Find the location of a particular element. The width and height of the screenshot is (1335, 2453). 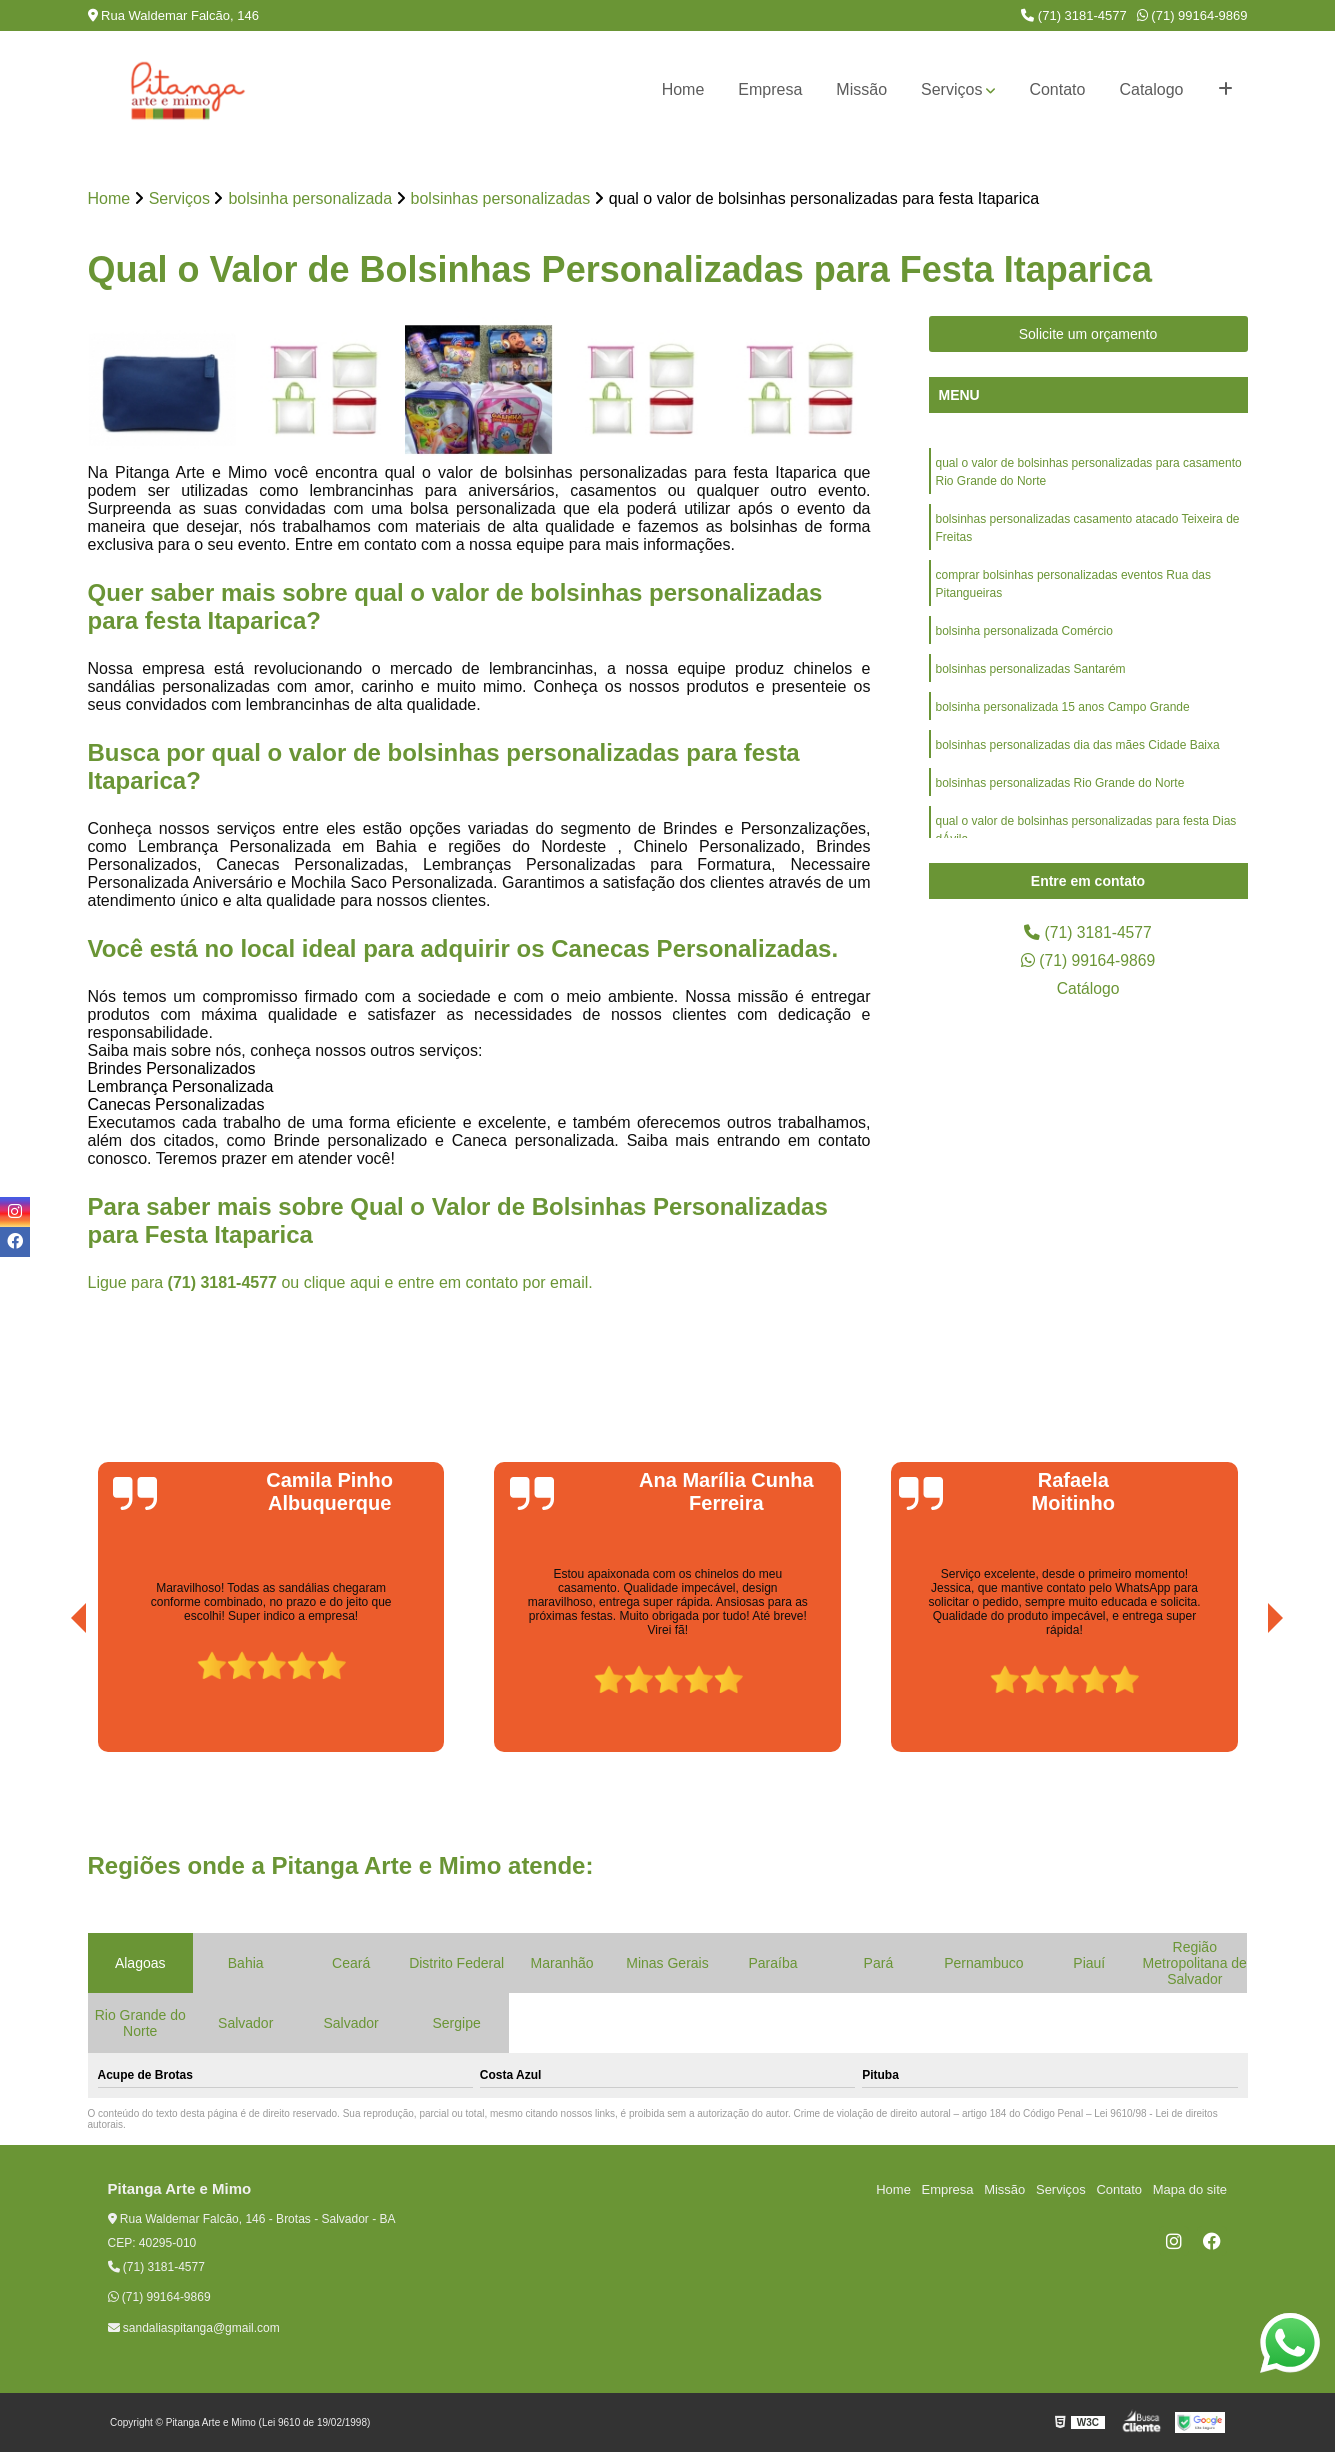

bolsinha personalizada Comércio is located at coordinates (1024, 631).